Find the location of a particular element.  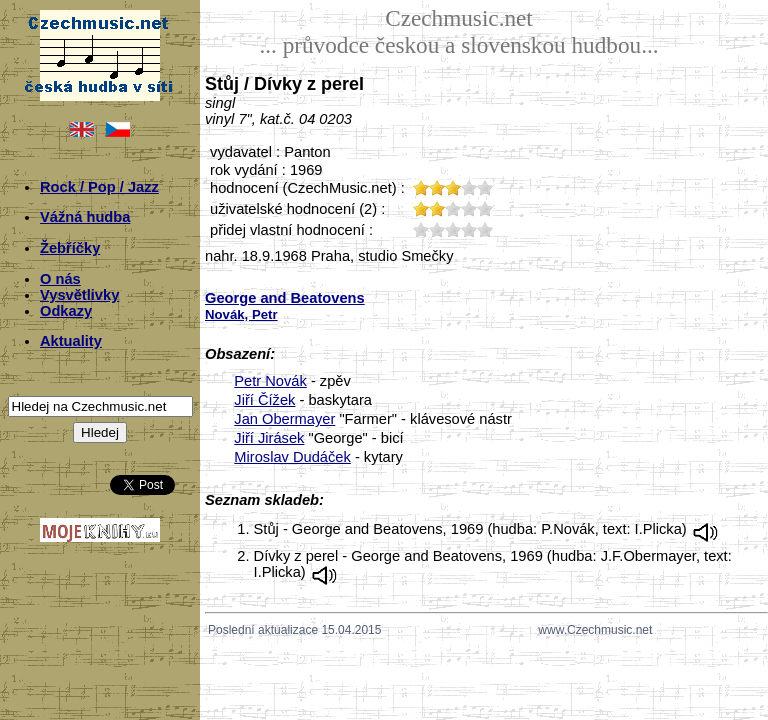

20;5357 is located at coordinates (437, 229).